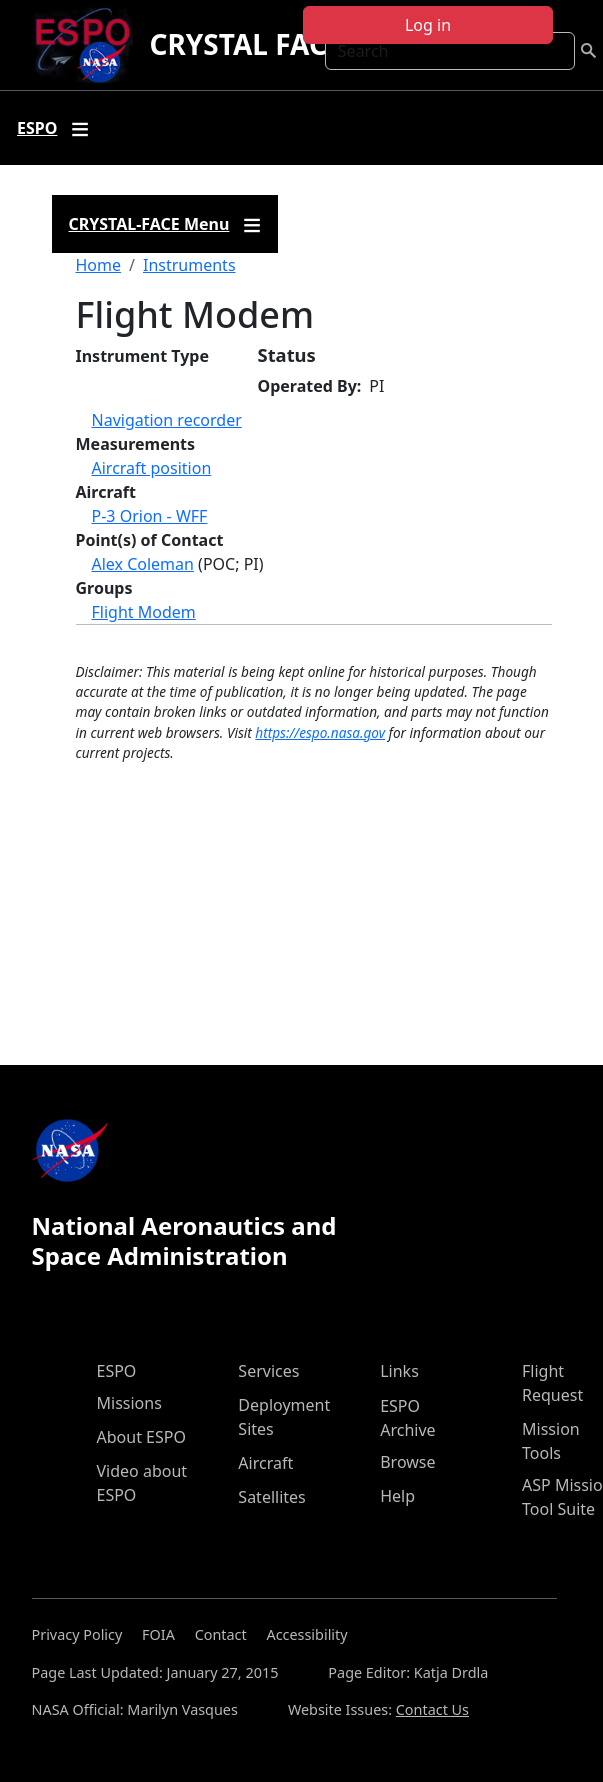  Describe the element at coordinates (397, 1496) in the screenshot. I see `Help` at that location.